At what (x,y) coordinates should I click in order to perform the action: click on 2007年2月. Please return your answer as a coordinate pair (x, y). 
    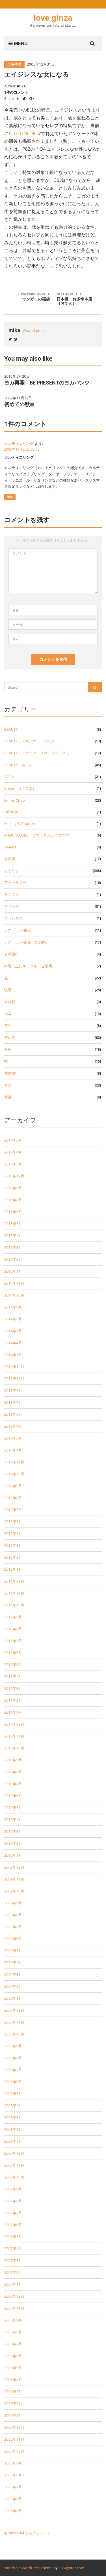
    Looking at the image, I should click on (13, 2272).